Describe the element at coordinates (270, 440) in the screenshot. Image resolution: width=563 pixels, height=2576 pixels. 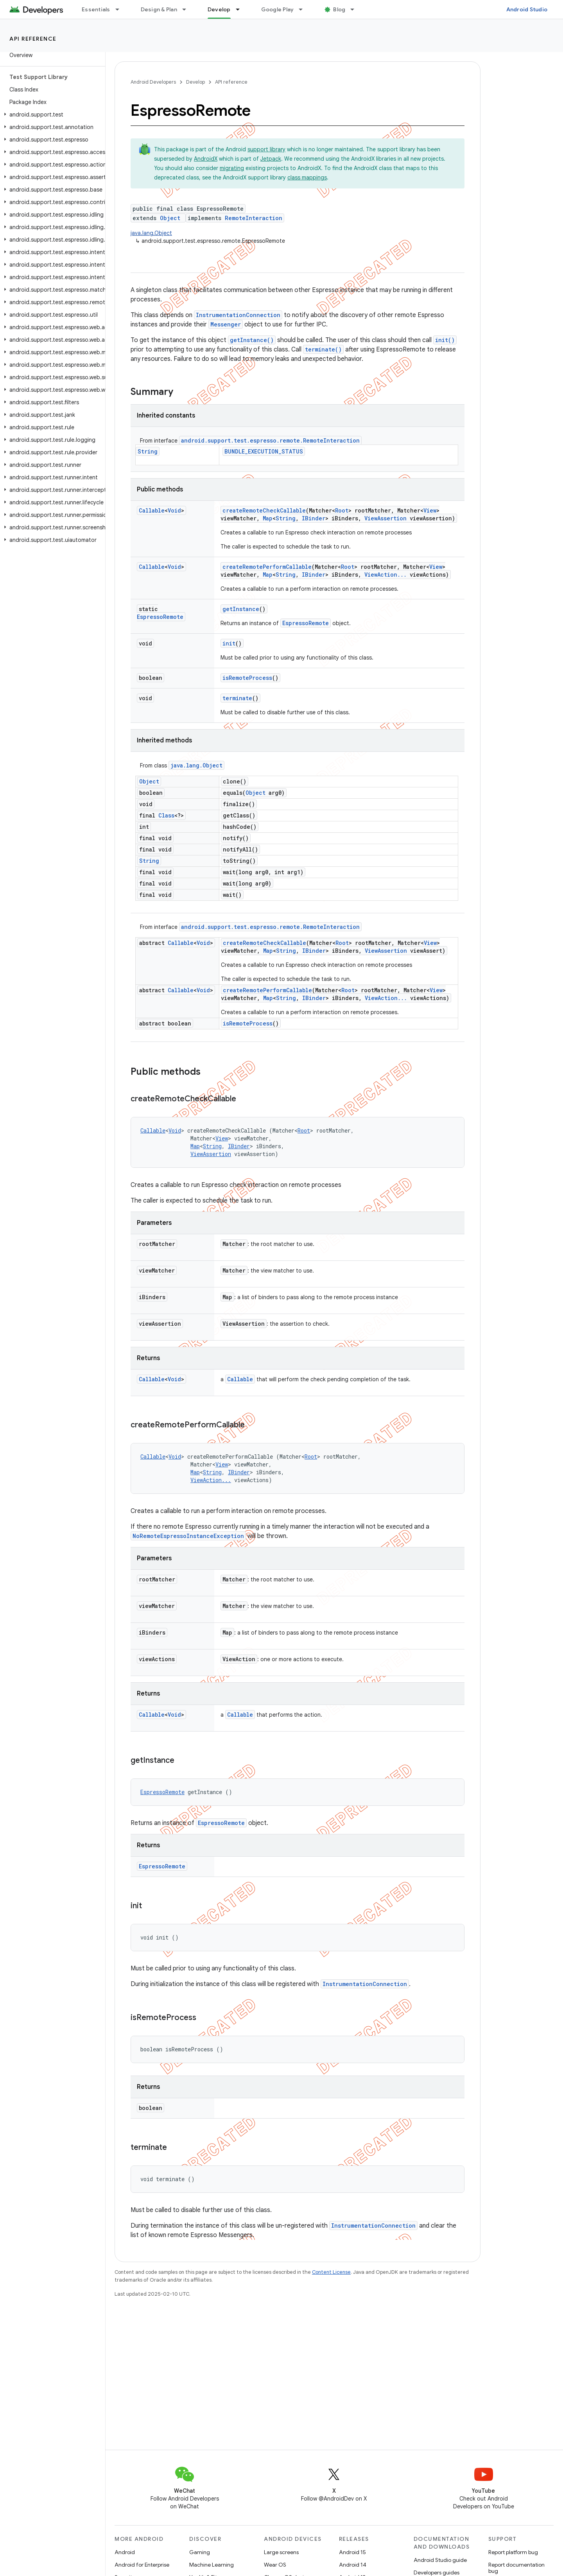
I see `android.support.test.espresso.remote.RemoteInteraction` at that location.